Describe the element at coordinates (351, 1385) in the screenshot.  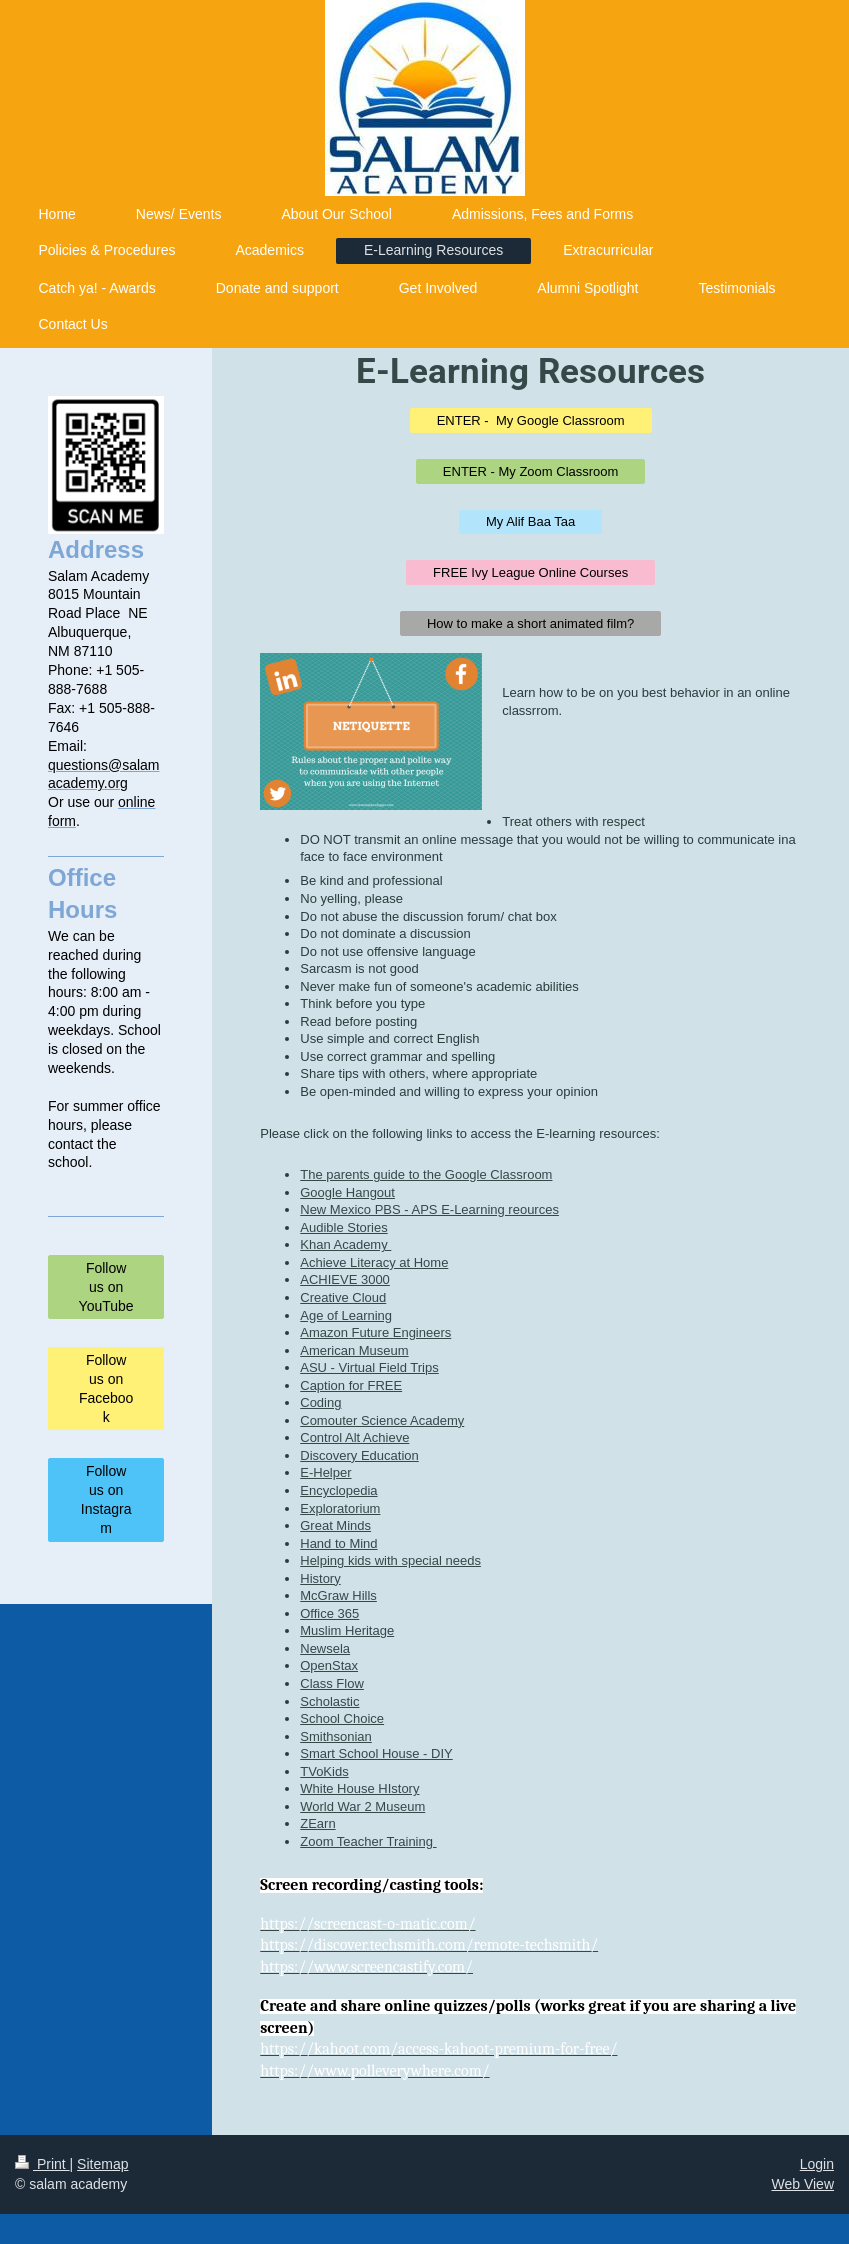
I see `Caption for FREE` at that location.